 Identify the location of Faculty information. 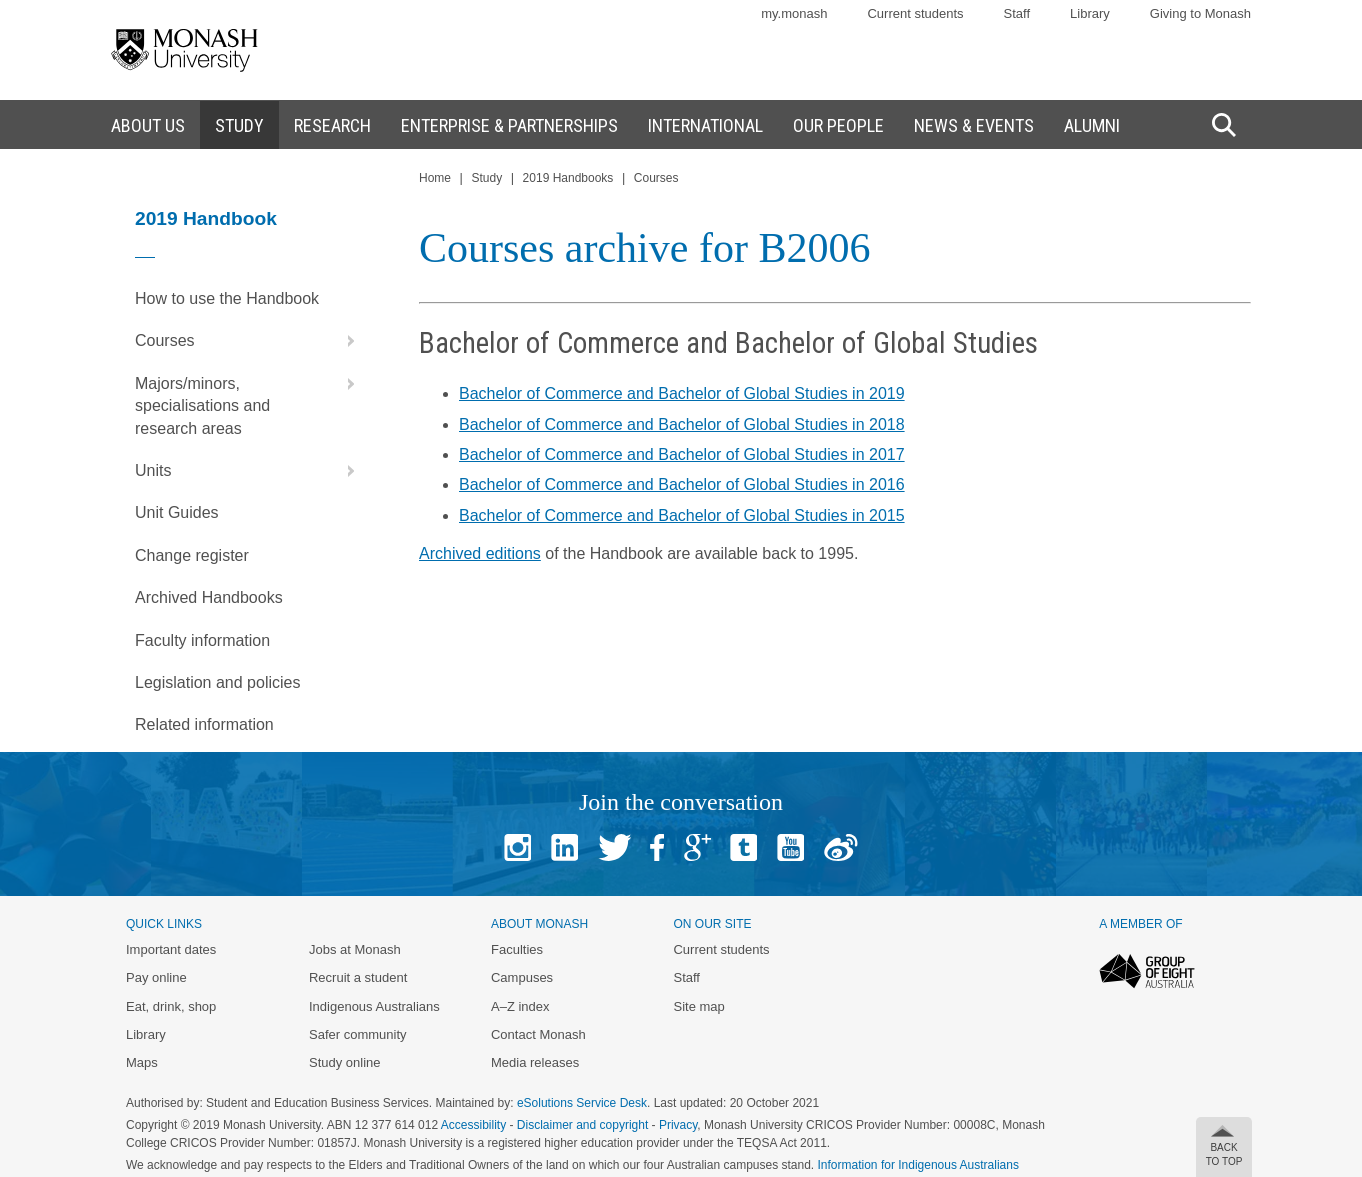
(202, 640).